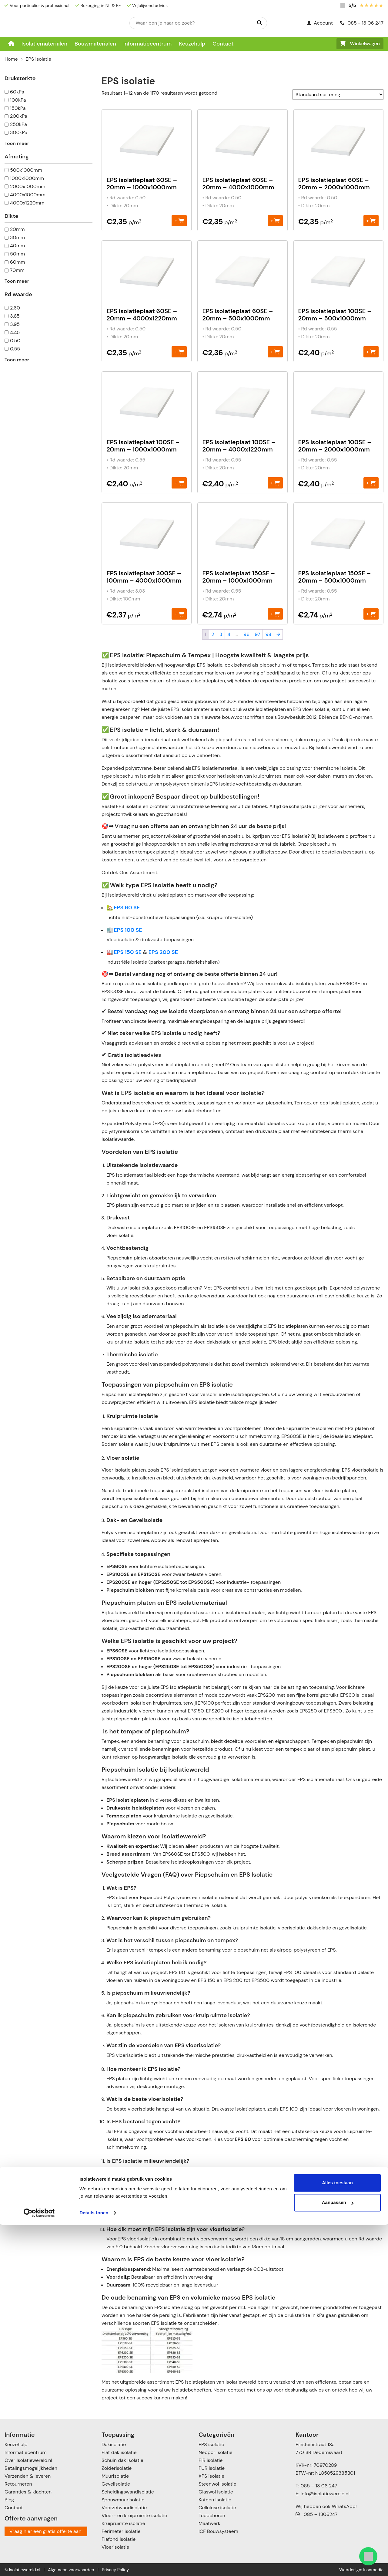 The height and width of the screenshot is (2576, 388). I want to click on Steenwol isolatie, so click(217, 2484).